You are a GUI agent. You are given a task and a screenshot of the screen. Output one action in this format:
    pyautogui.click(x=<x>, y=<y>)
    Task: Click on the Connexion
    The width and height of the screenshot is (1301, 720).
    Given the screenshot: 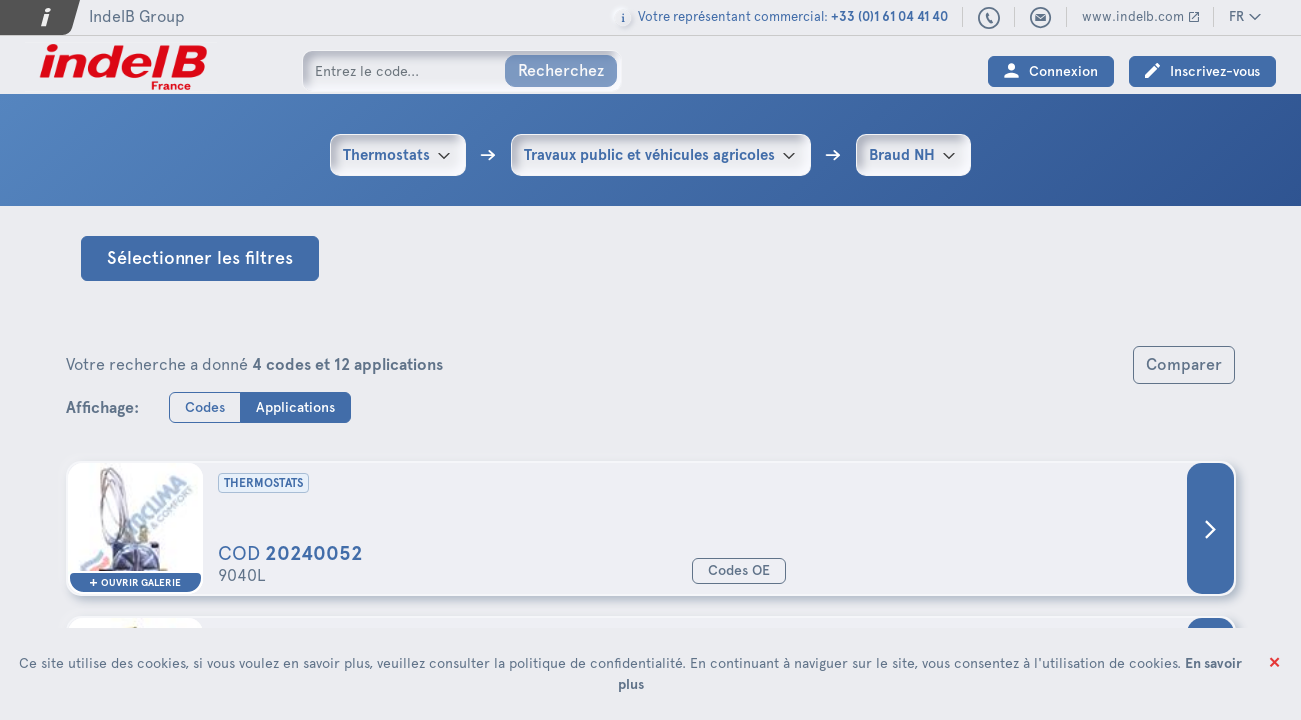 What is the action you would take?
    pyautogui.click(x=1063, y=71)
    